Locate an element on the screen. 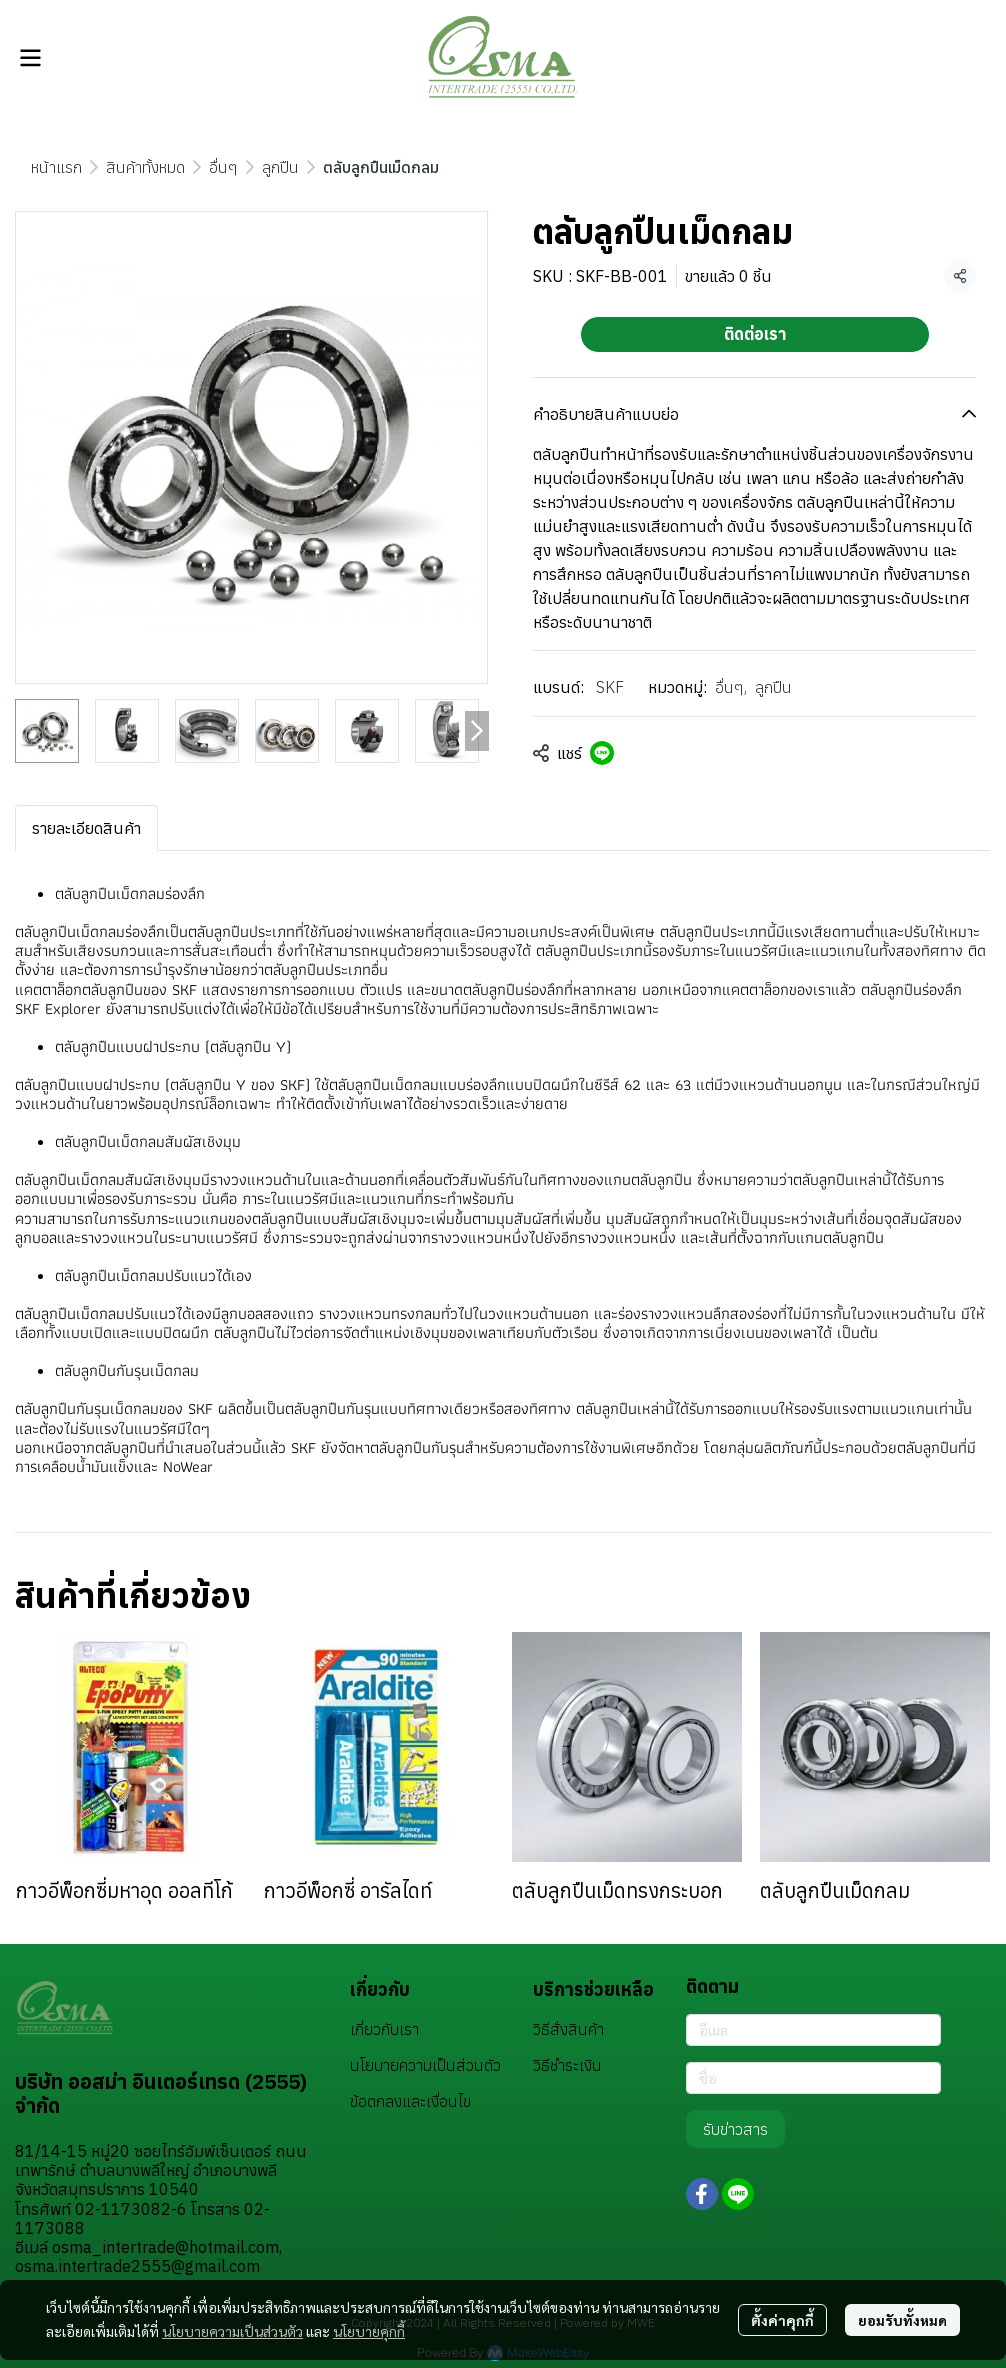  ติดต่อเรา is located at coordinates (755, 334).